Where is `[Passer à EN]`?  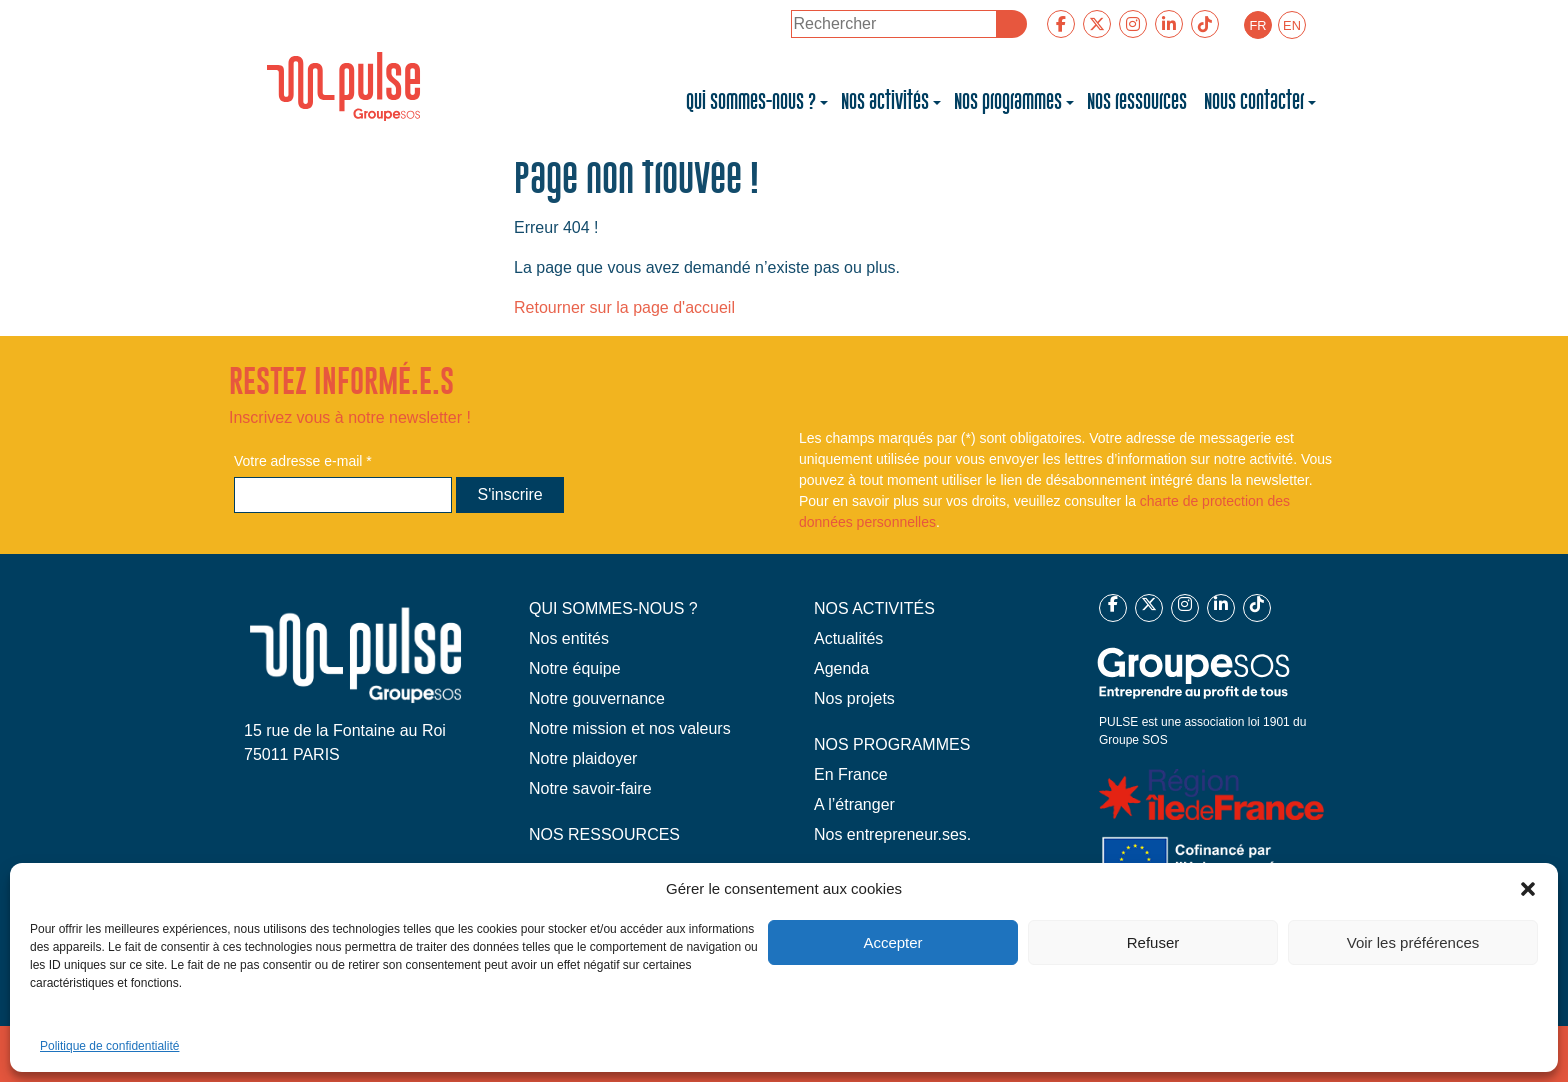
[Passer à EN] is located at coordinates (1292, 25).